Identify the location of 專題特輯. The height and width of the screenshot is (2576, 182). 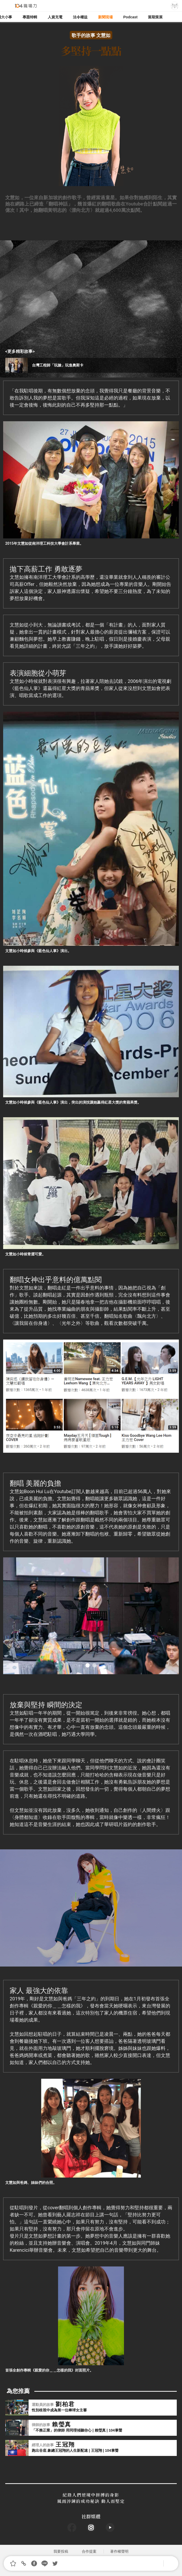
(30, 17).